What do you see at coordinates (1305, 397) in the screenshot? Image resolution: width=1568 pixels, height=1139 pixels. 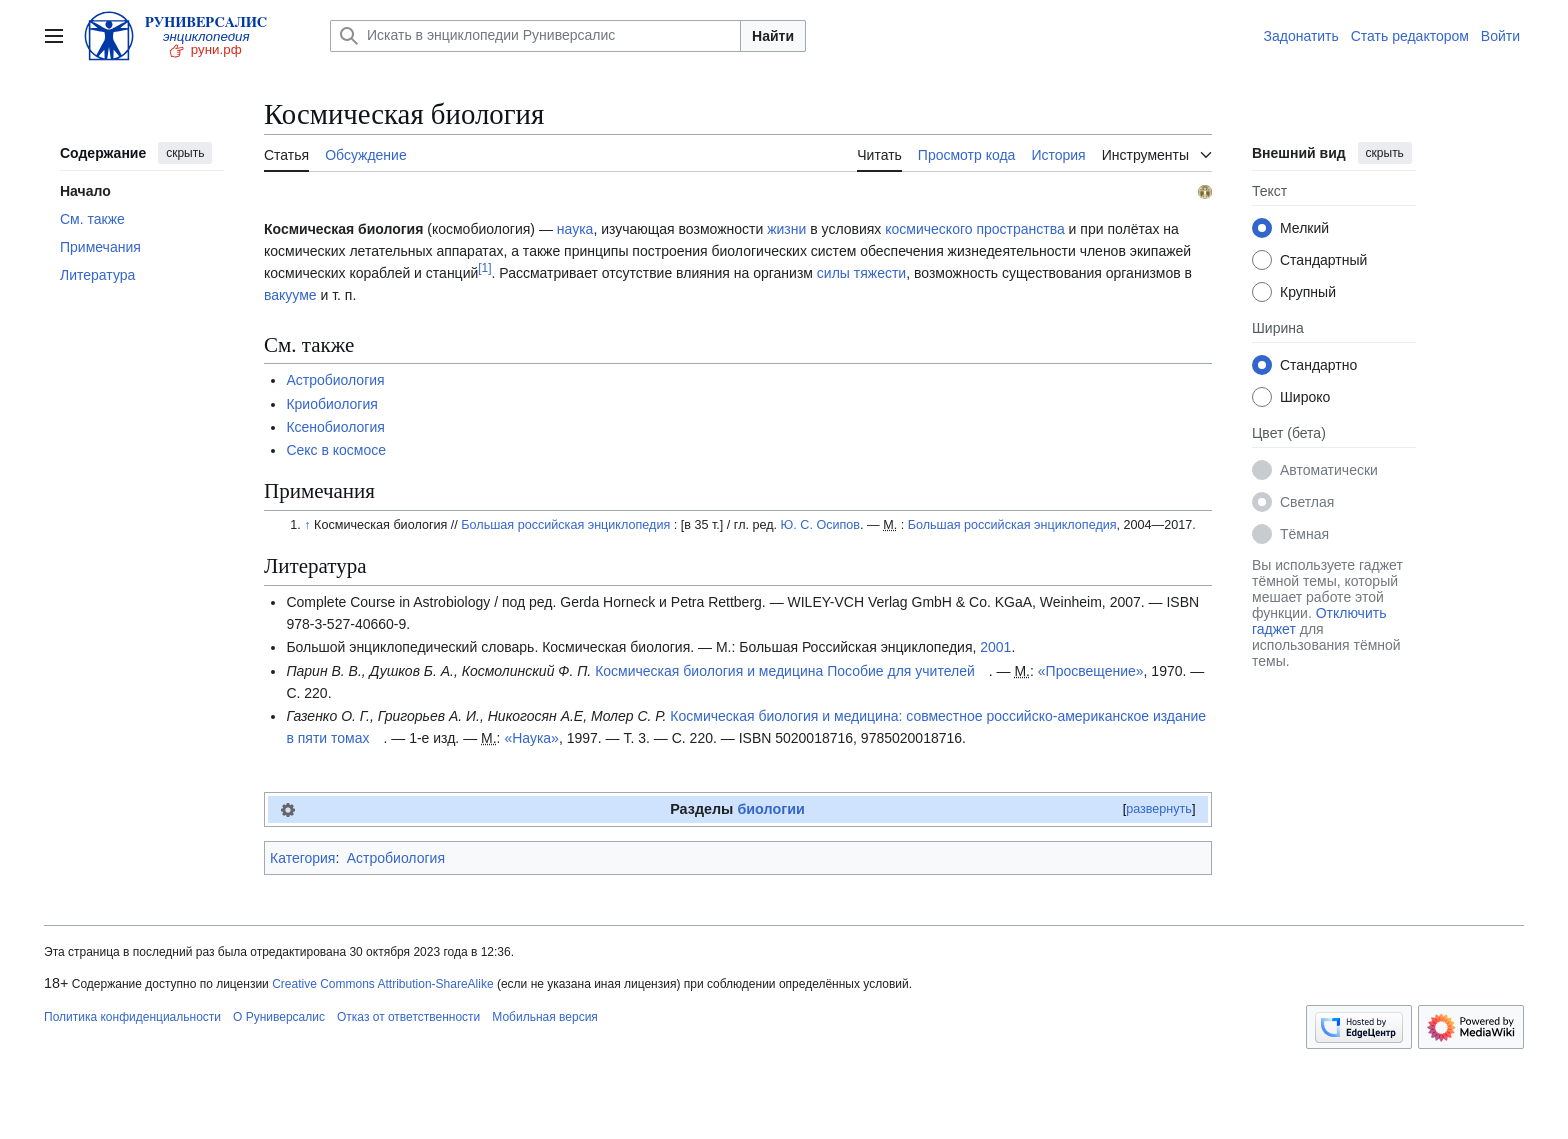 I see `Широко` at bounding box center [1305, 397].